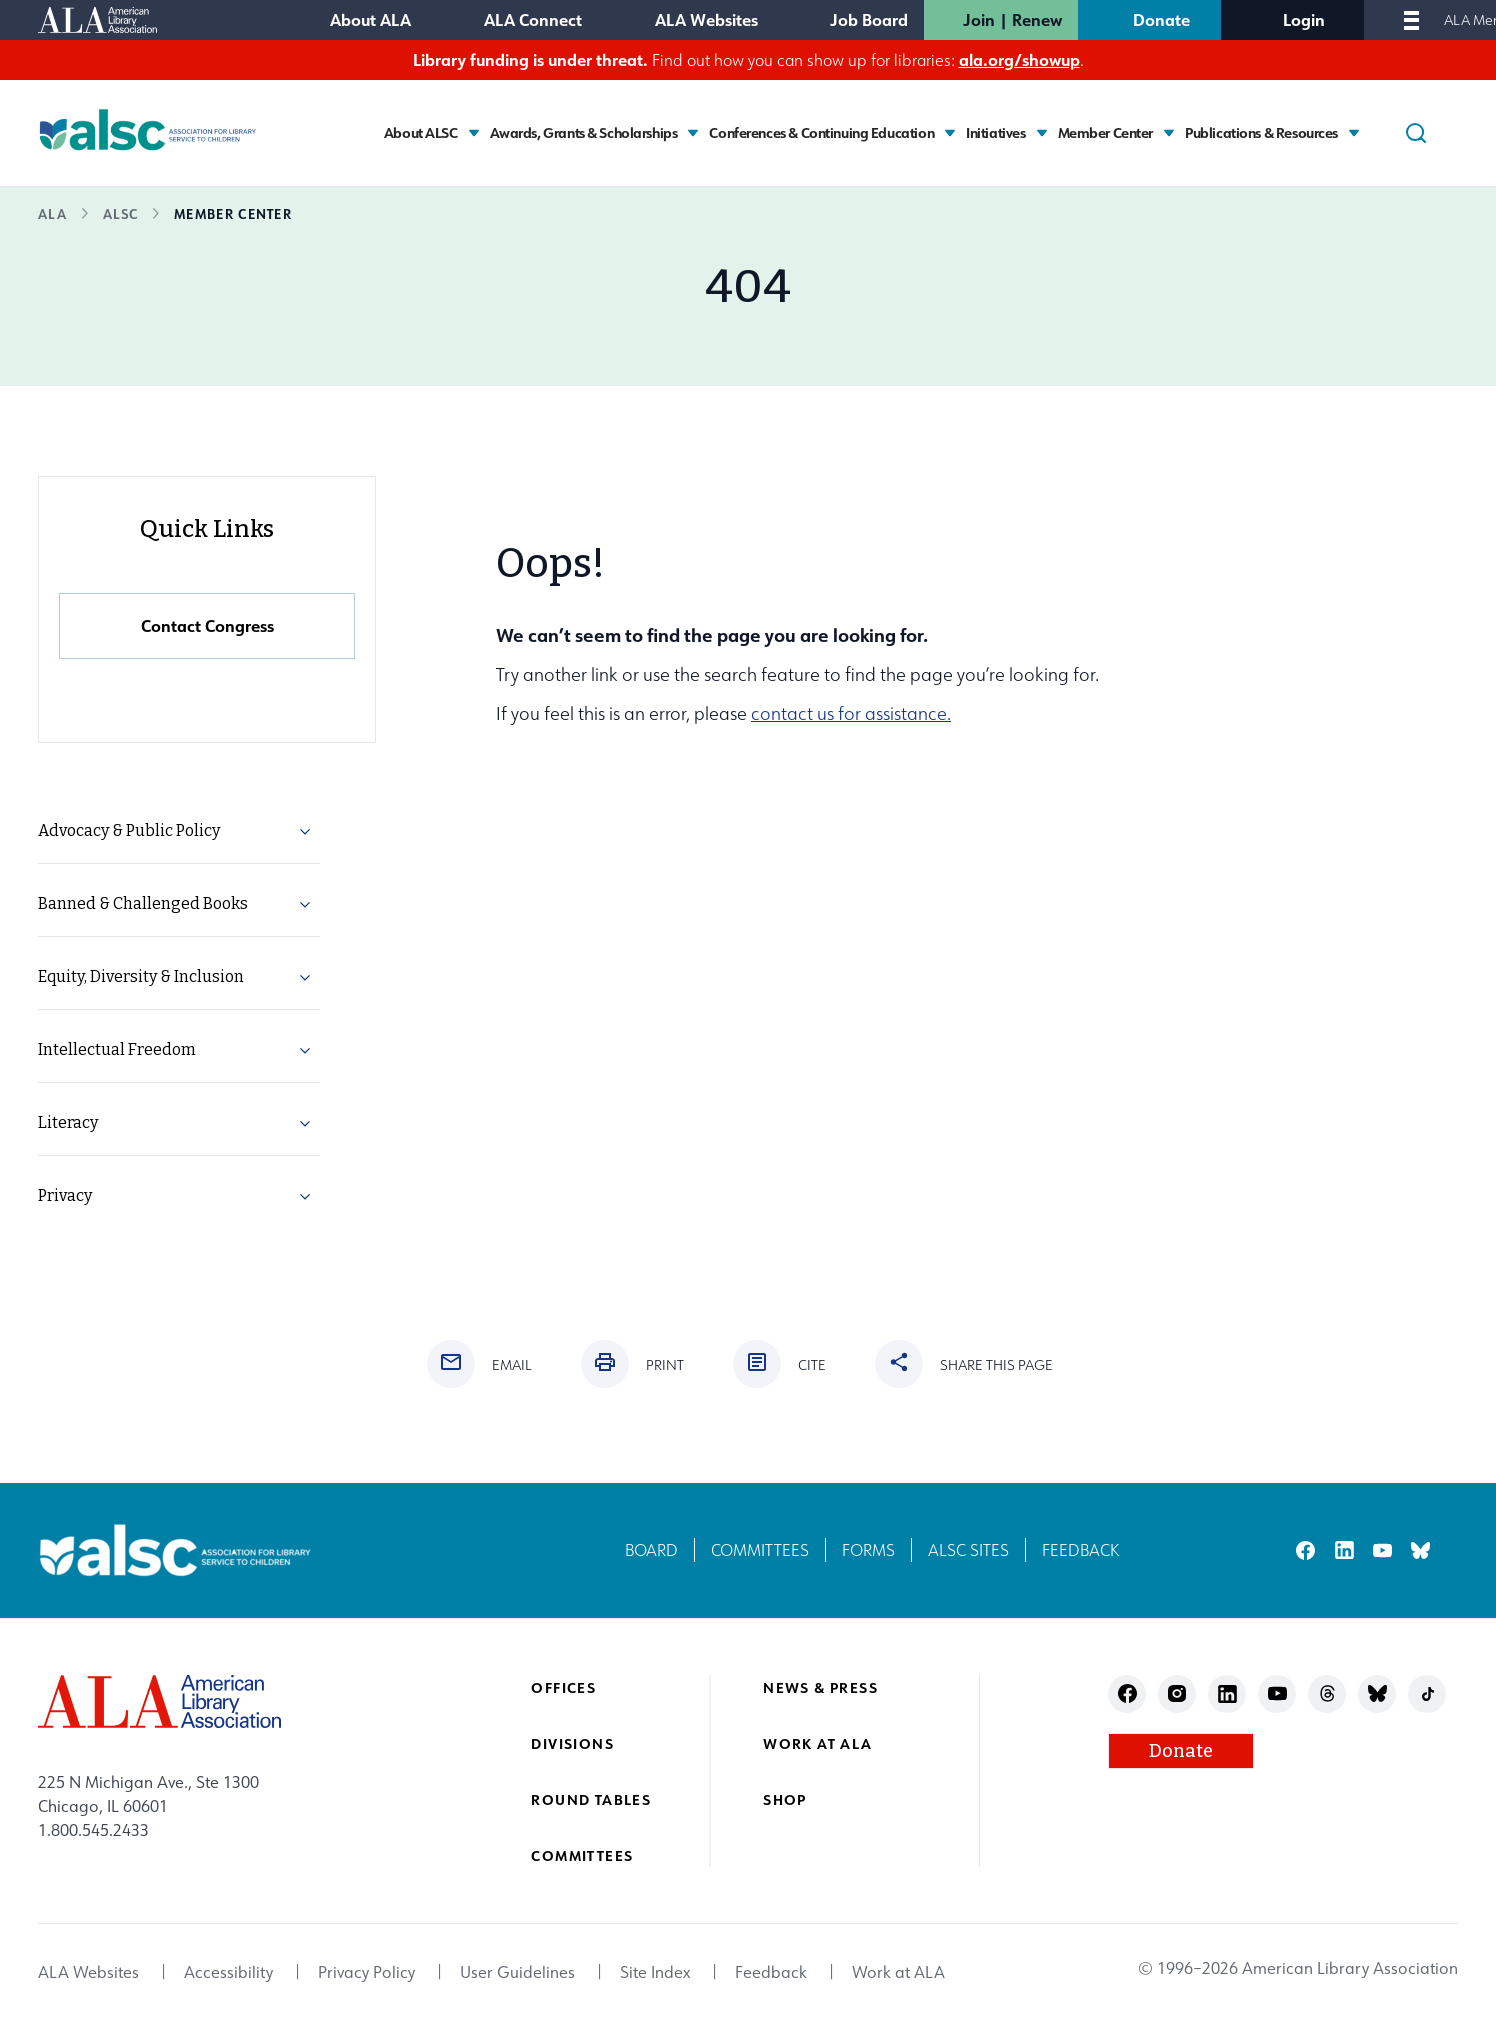  What do you see at coordinates (821, 133) in the screenshot?
I see `Conferences & Continuing Education` at bounding box center [821, 133].